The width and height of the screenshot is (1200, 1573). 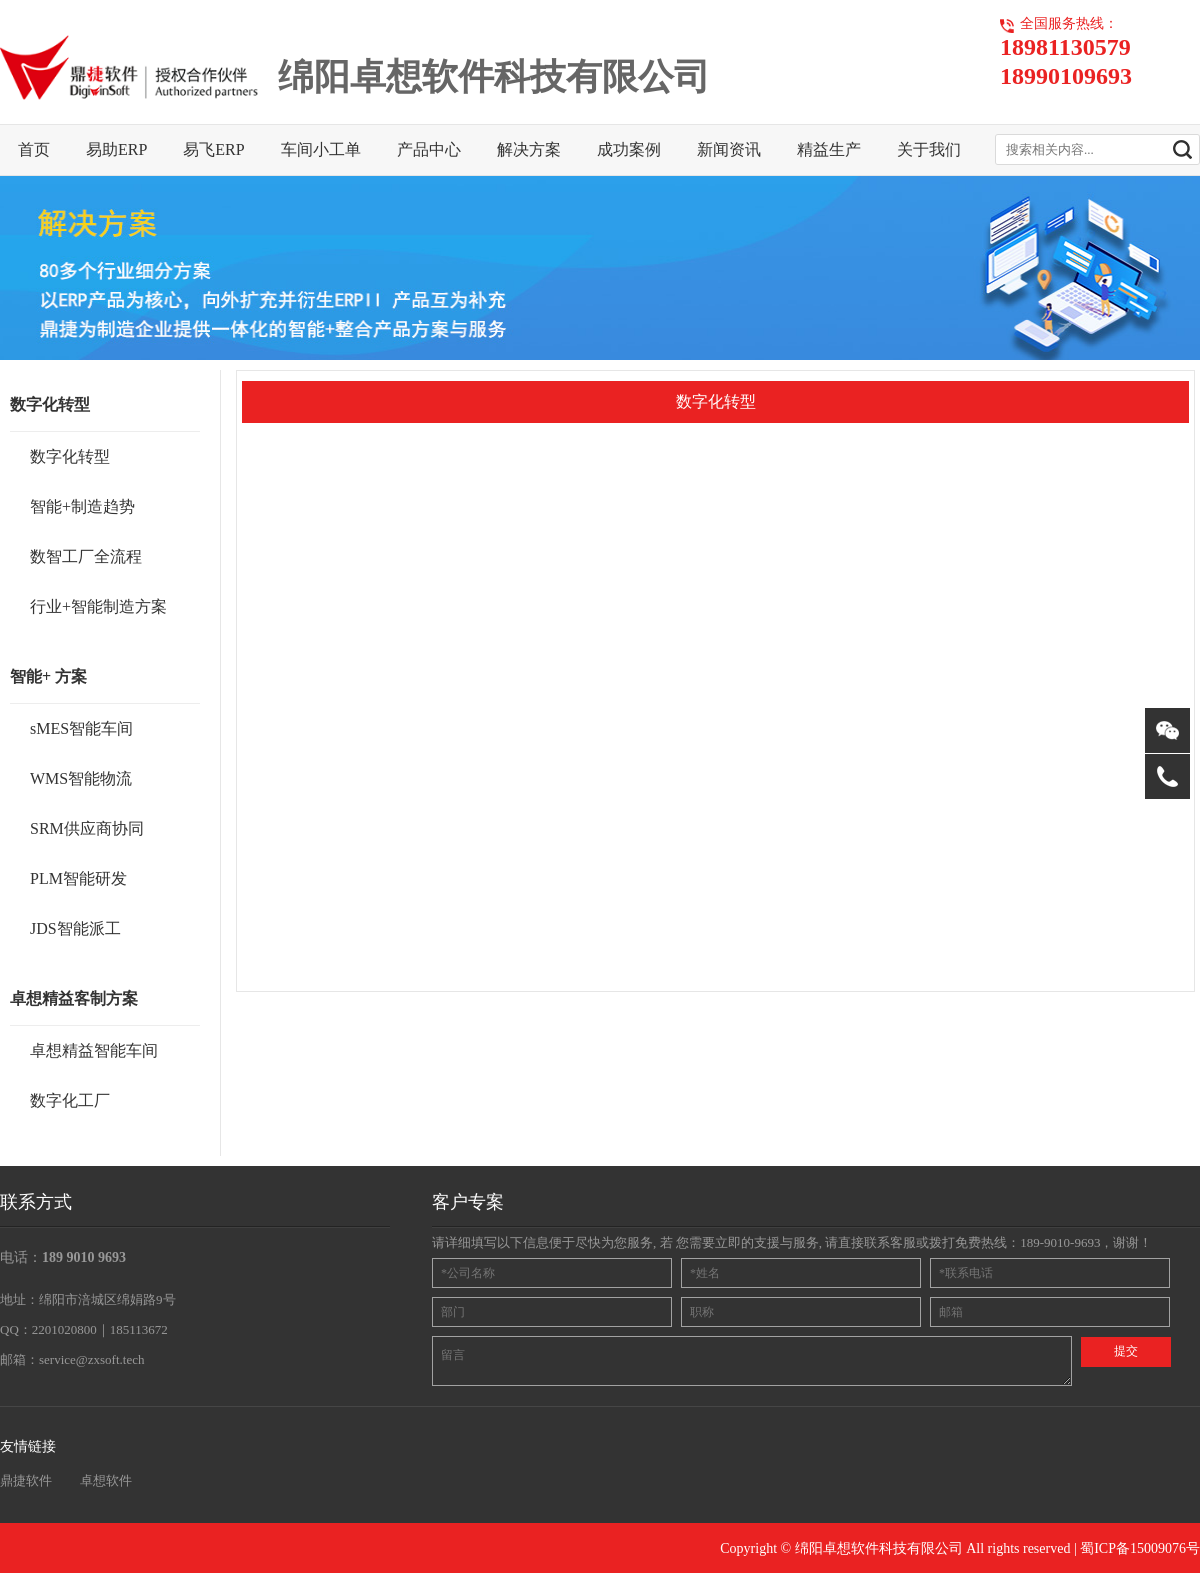 What do you see at coordinates (629, 149) in the screenshot?
I see `成功案例` at bounding box center [629, 149].